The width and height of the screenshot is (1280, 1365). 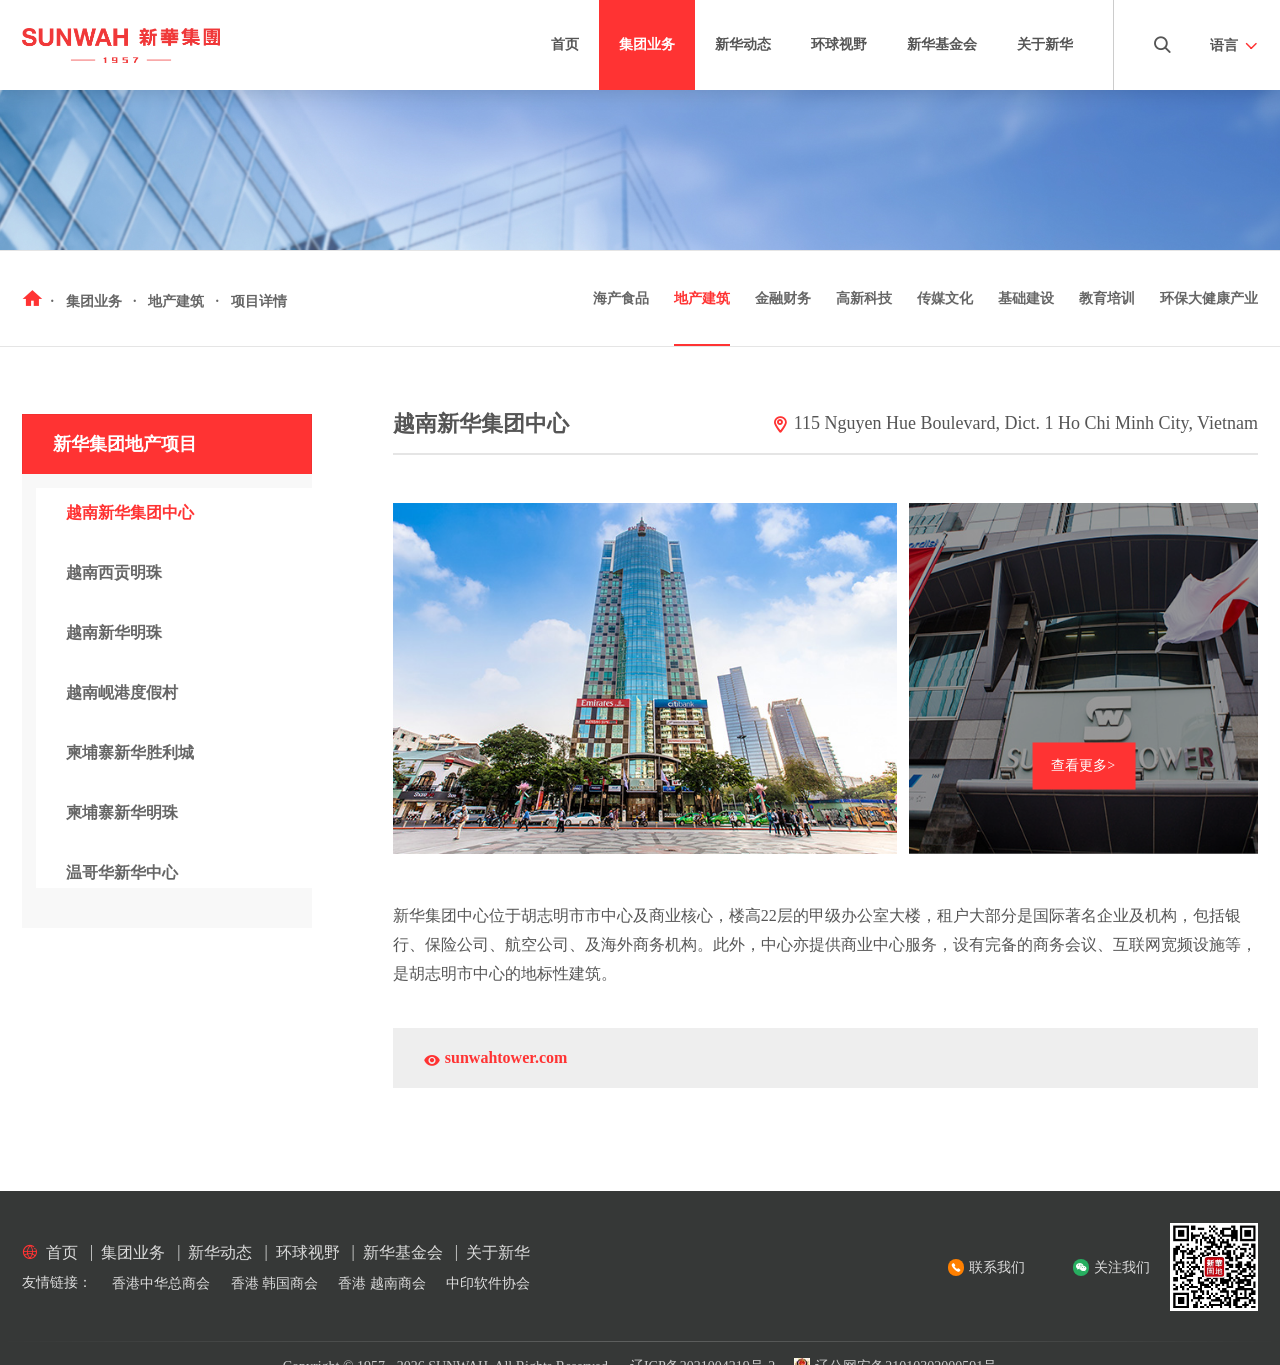 What do you see at coordinates (1026, 298) in the screenshot?
I see `基础建设` at bounding box center [1026, 298].